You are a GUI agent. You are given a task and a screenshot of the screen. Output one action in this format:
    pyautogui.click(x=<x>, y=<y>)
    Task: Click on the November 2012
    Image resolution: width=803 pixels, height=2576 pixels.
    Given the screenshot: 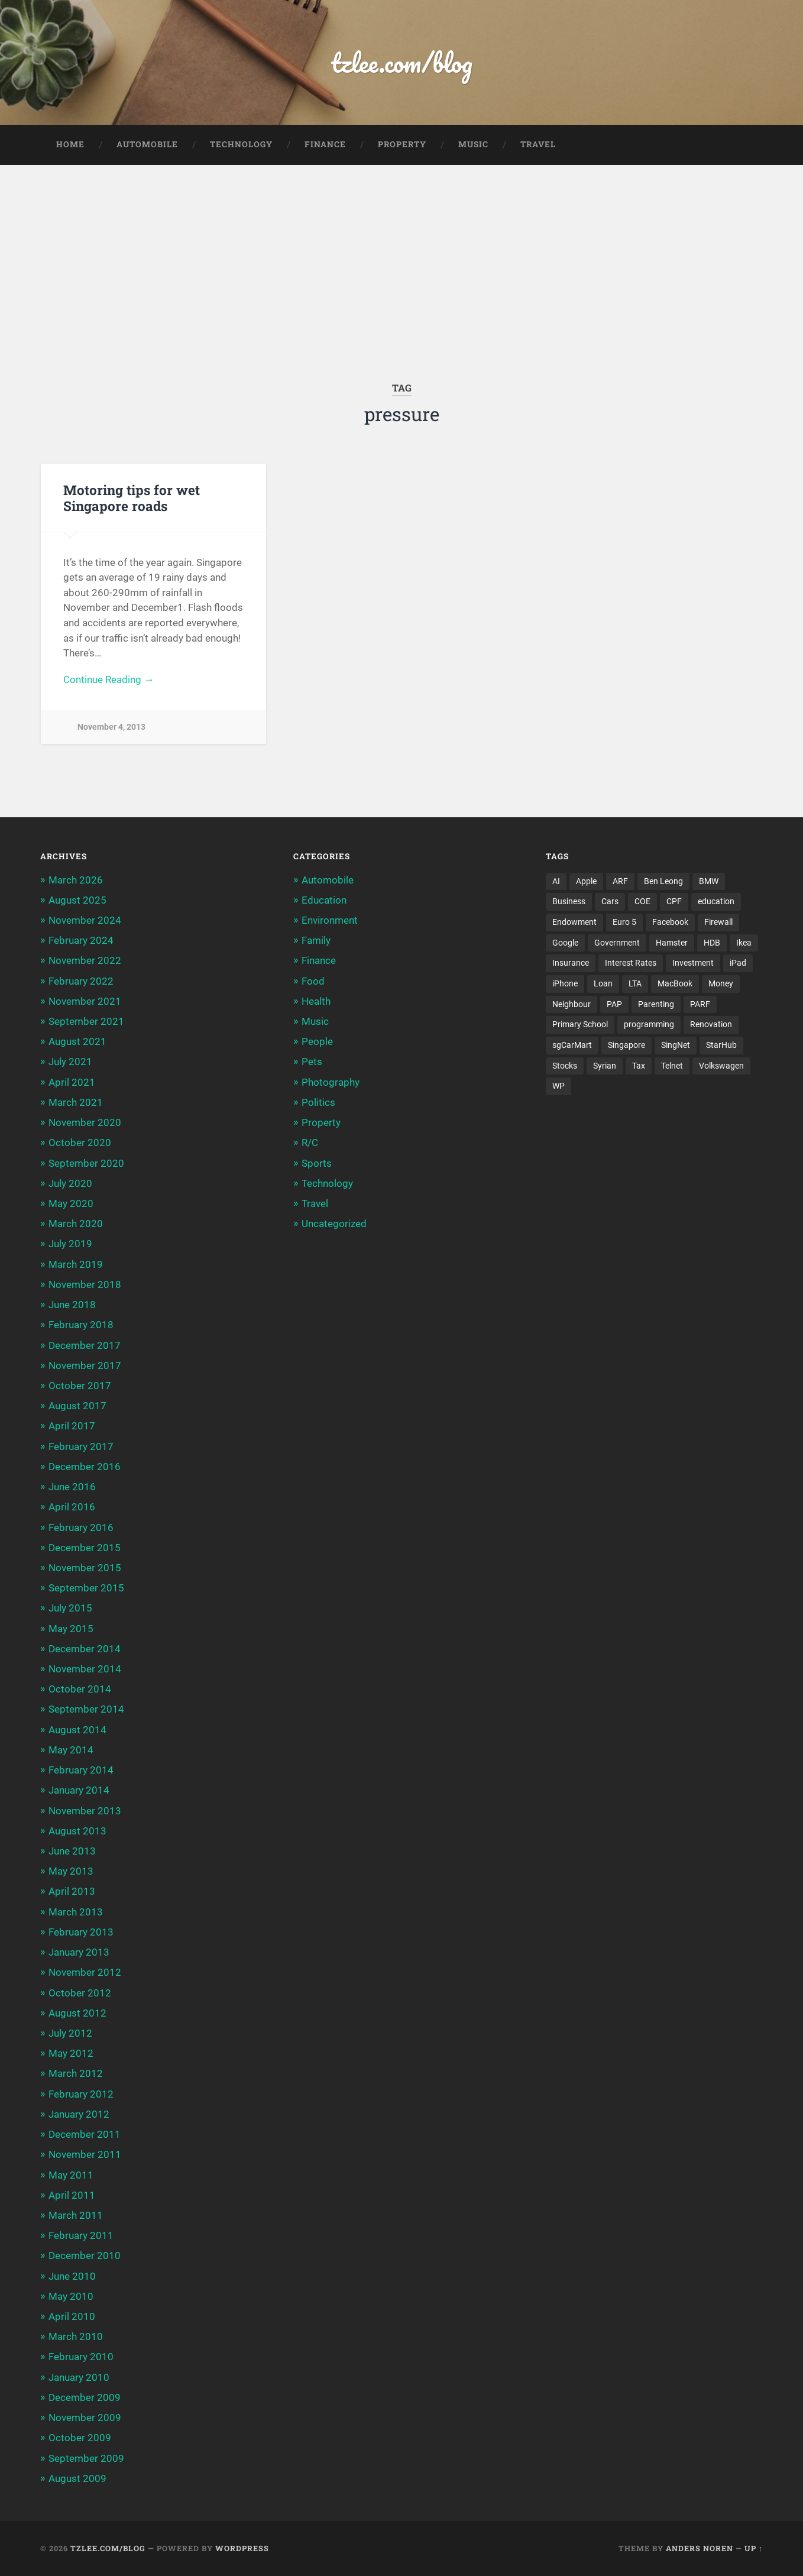 What is the action you would take?
    pyautogui.click(x=84, y=1972)
    